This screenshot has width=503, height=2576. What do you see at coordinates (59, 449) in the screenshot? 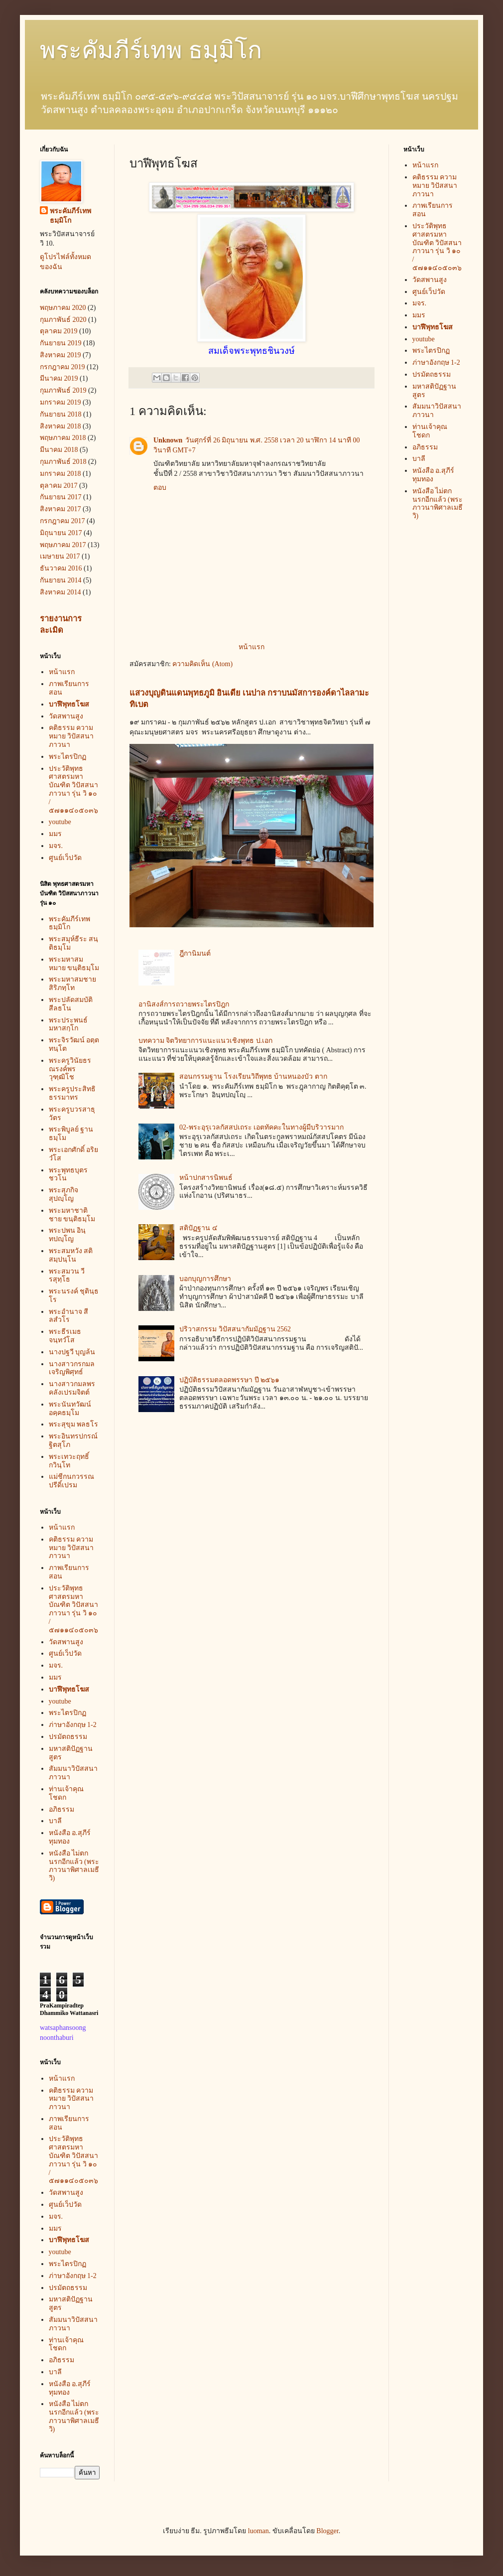
I see `มีนาคม 2018` at bounding box center [59, 449].